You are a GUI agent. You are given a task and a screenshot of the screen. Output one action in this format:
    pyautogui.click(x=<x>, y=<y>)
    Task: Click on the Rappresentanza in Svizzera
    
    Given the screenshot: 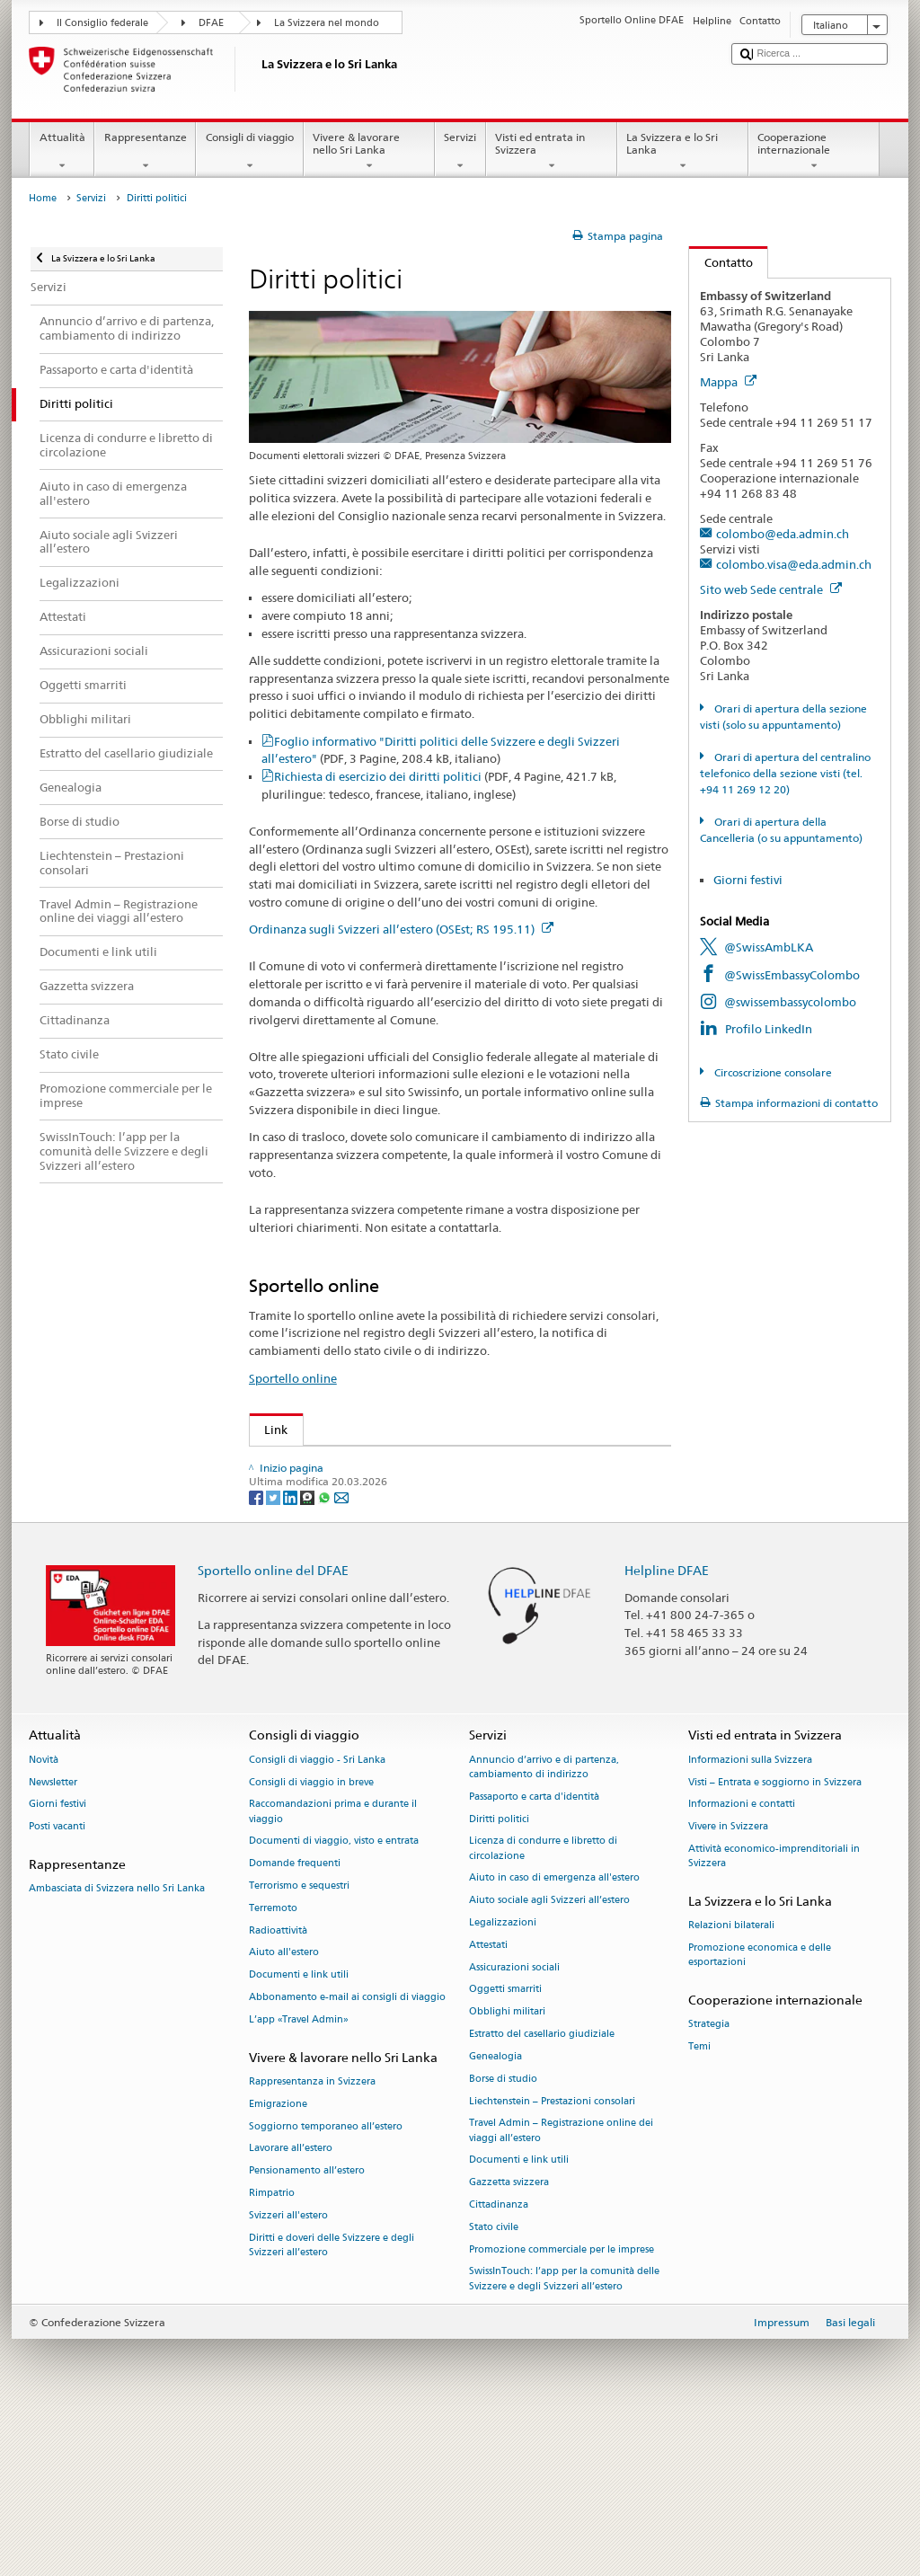 What is the action you would take?
    pyautogui.click(x=312, y=2238)
    